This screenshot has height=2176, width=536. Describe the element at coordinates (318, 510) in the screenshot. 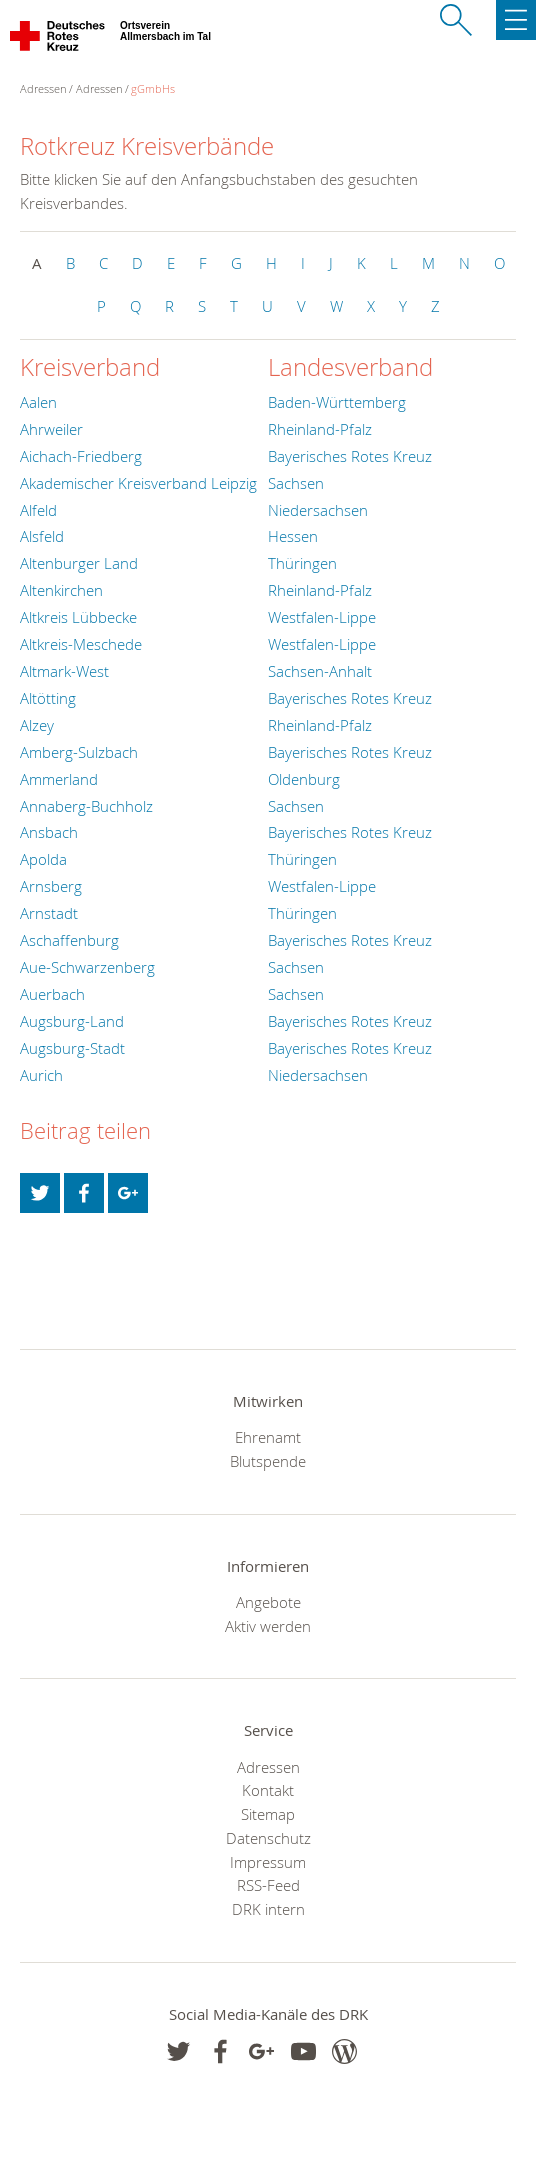

I see `Niedersachsen` at that location.